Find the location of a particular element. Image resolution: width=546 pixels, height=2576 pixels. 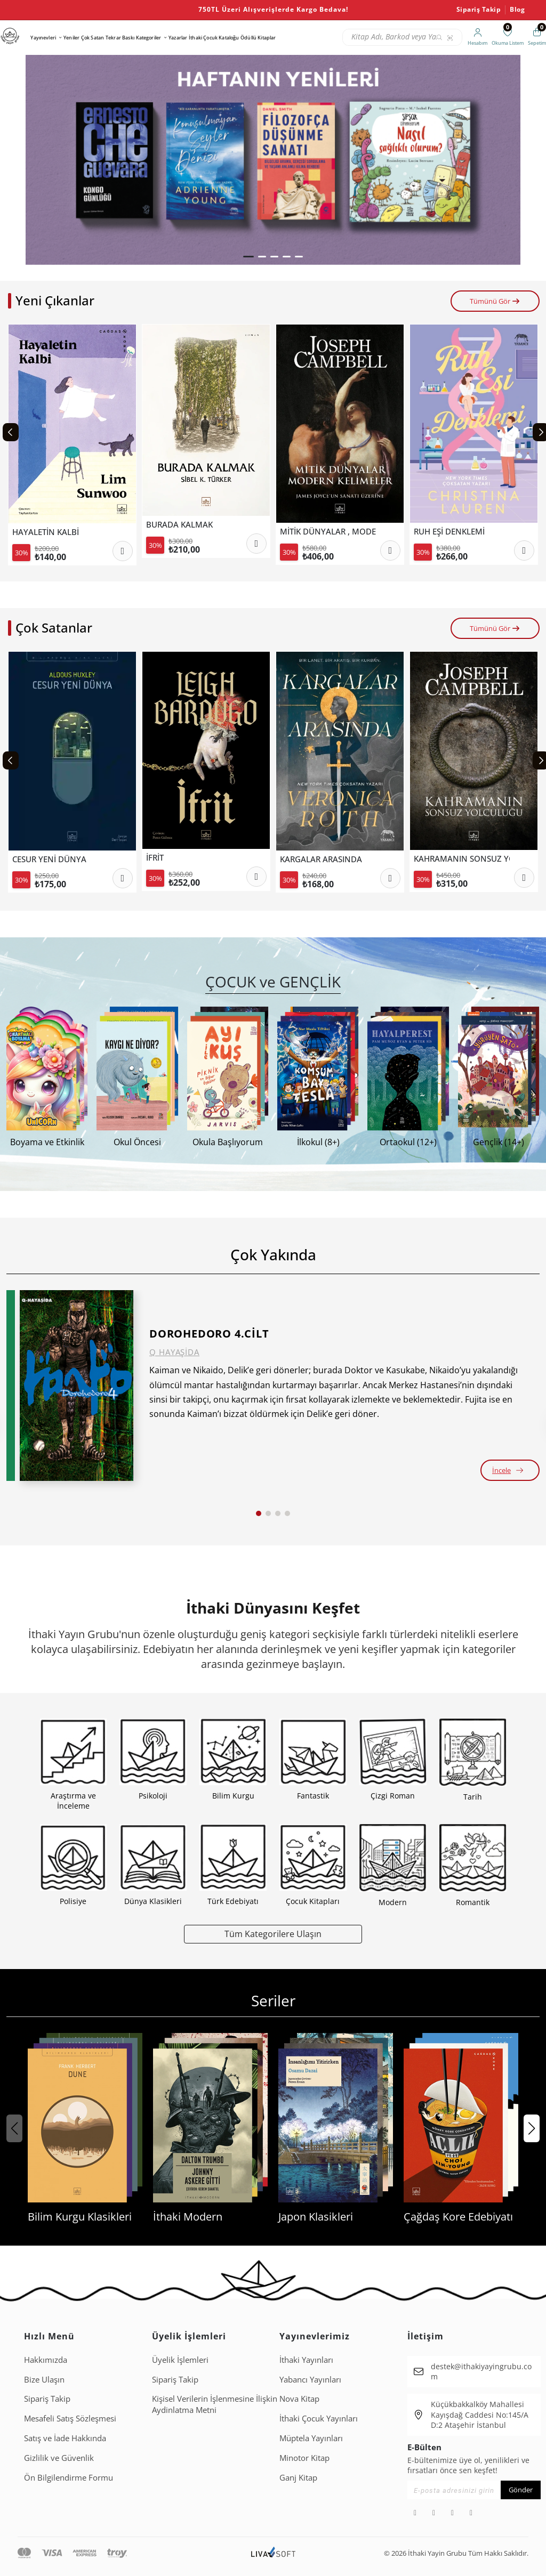

Yazarlar is located at coordinates (177, 37).